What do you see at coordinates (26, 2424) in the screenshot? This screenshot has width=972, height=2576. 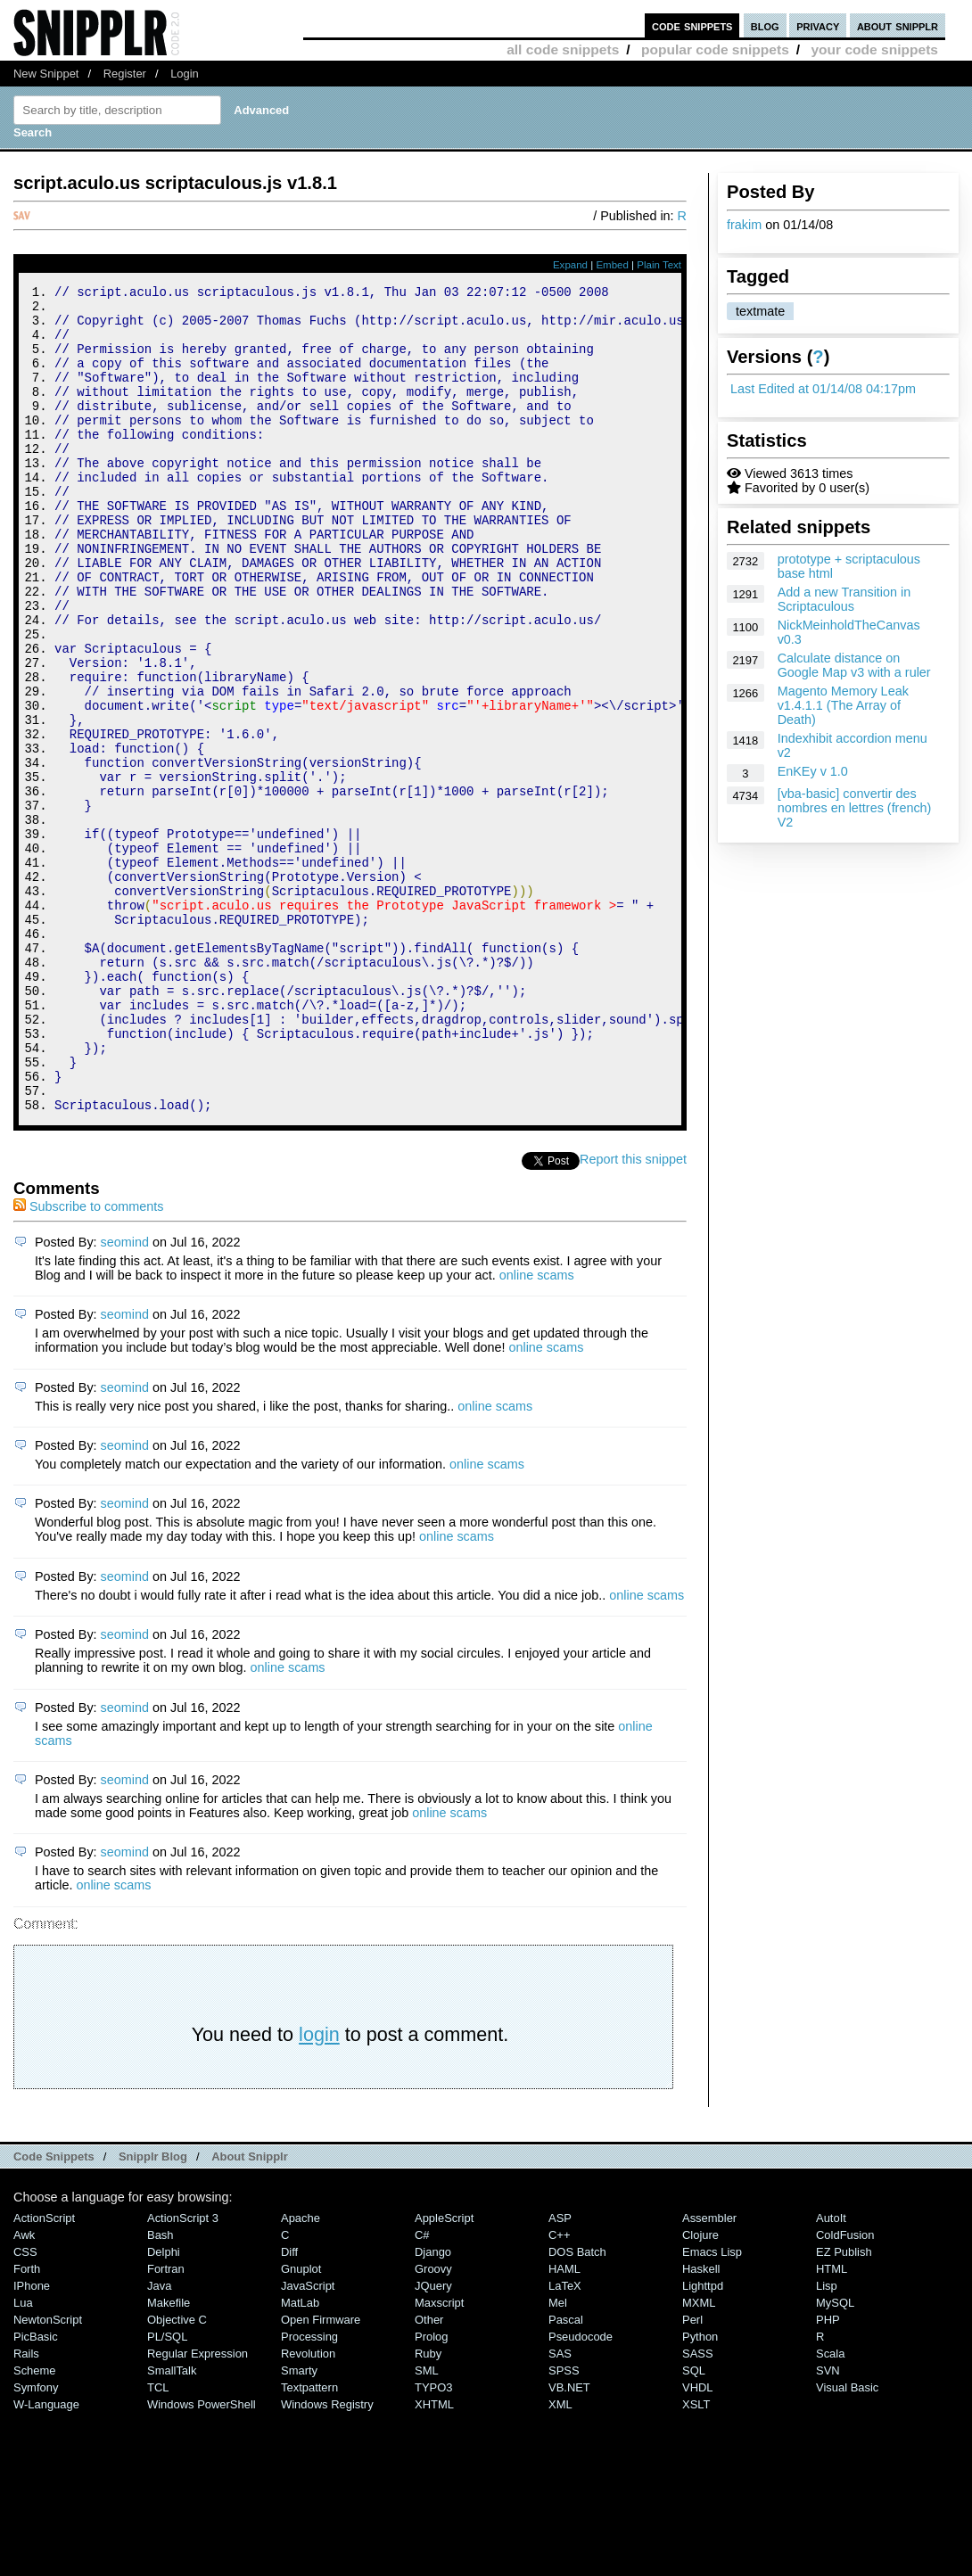 I see `Forth` at bounding box center [26, 2424].